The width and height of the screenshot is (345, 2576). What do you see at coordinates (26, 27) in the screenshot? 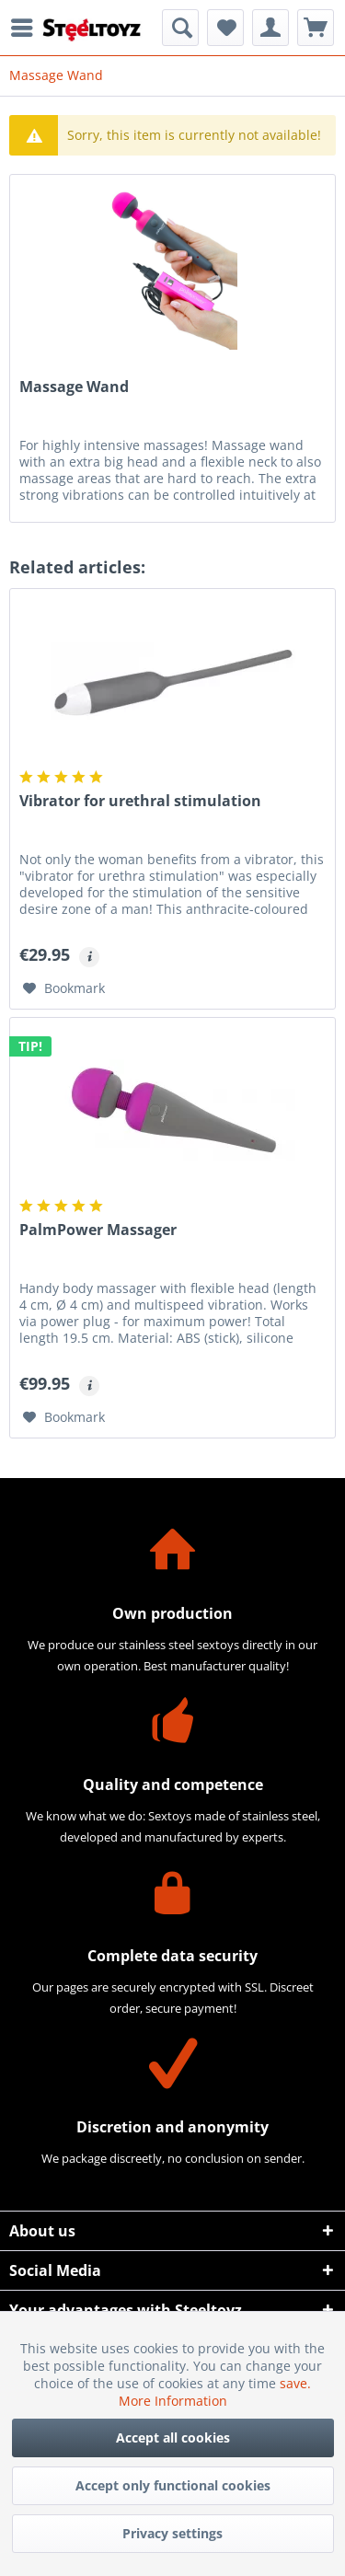
I see `[menuitem]` at bounding box center [26, 27].